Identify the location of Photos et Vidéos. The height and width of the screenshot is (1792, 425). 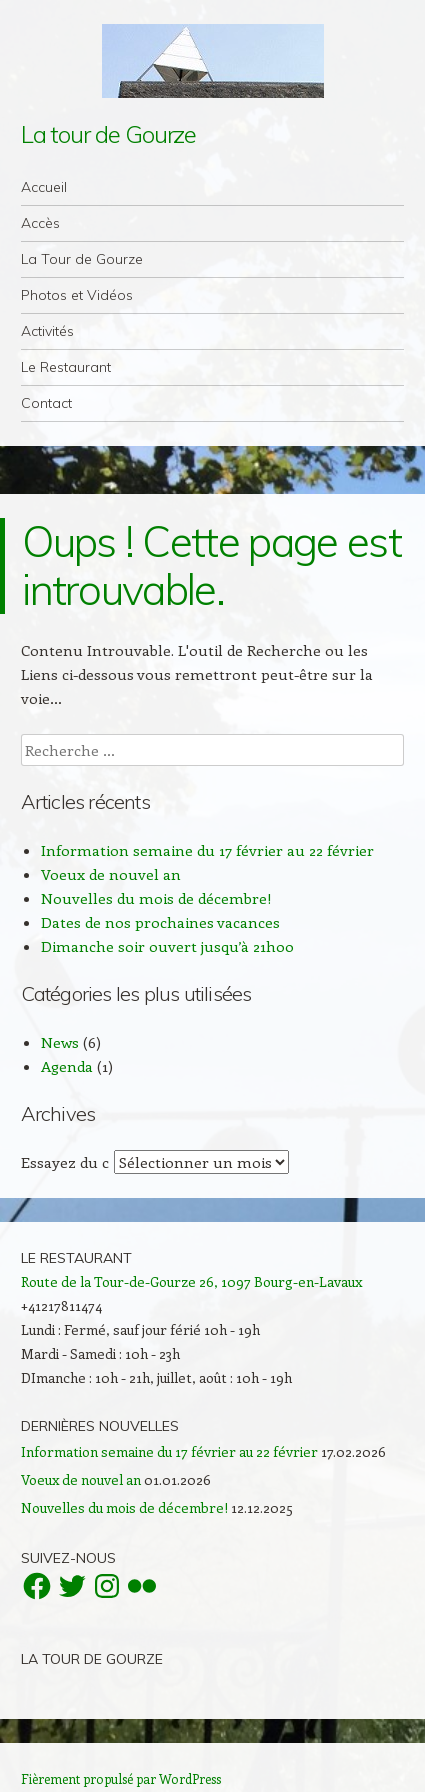
(77, 295).